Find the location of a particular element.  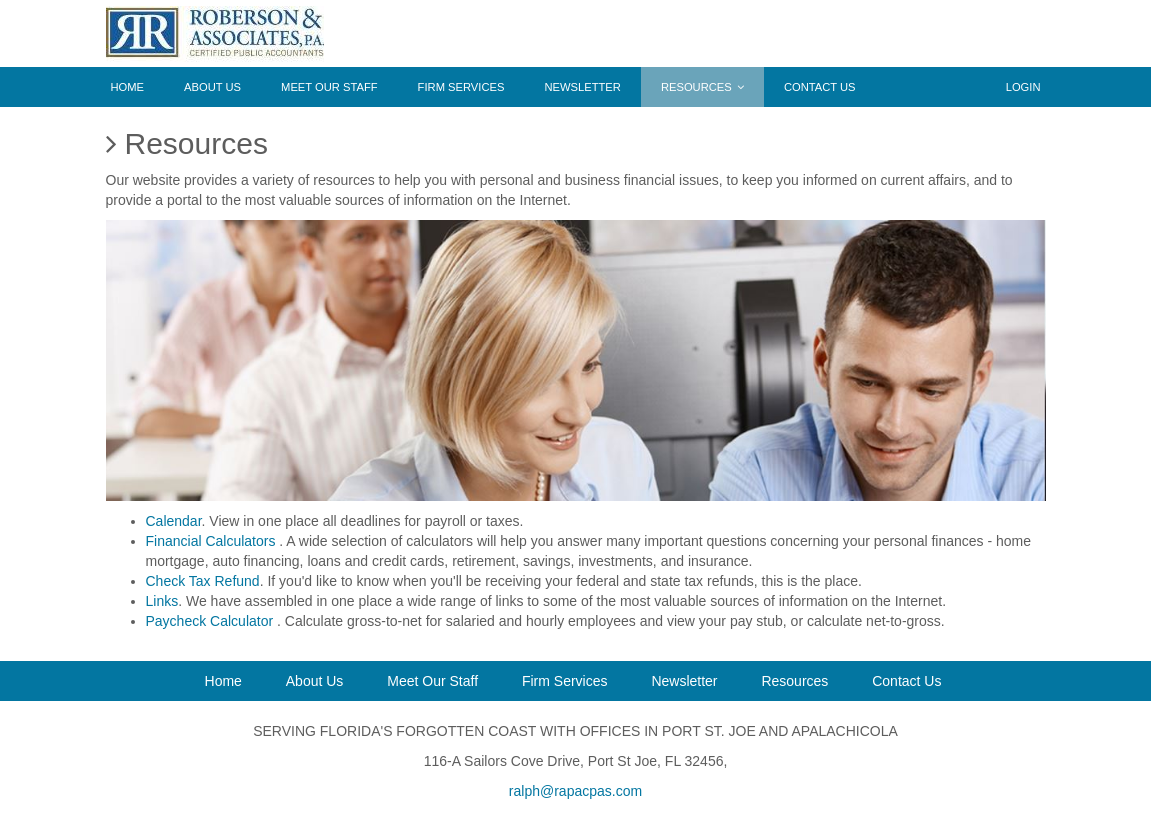

Calendar is located at coordinates (174, 521).